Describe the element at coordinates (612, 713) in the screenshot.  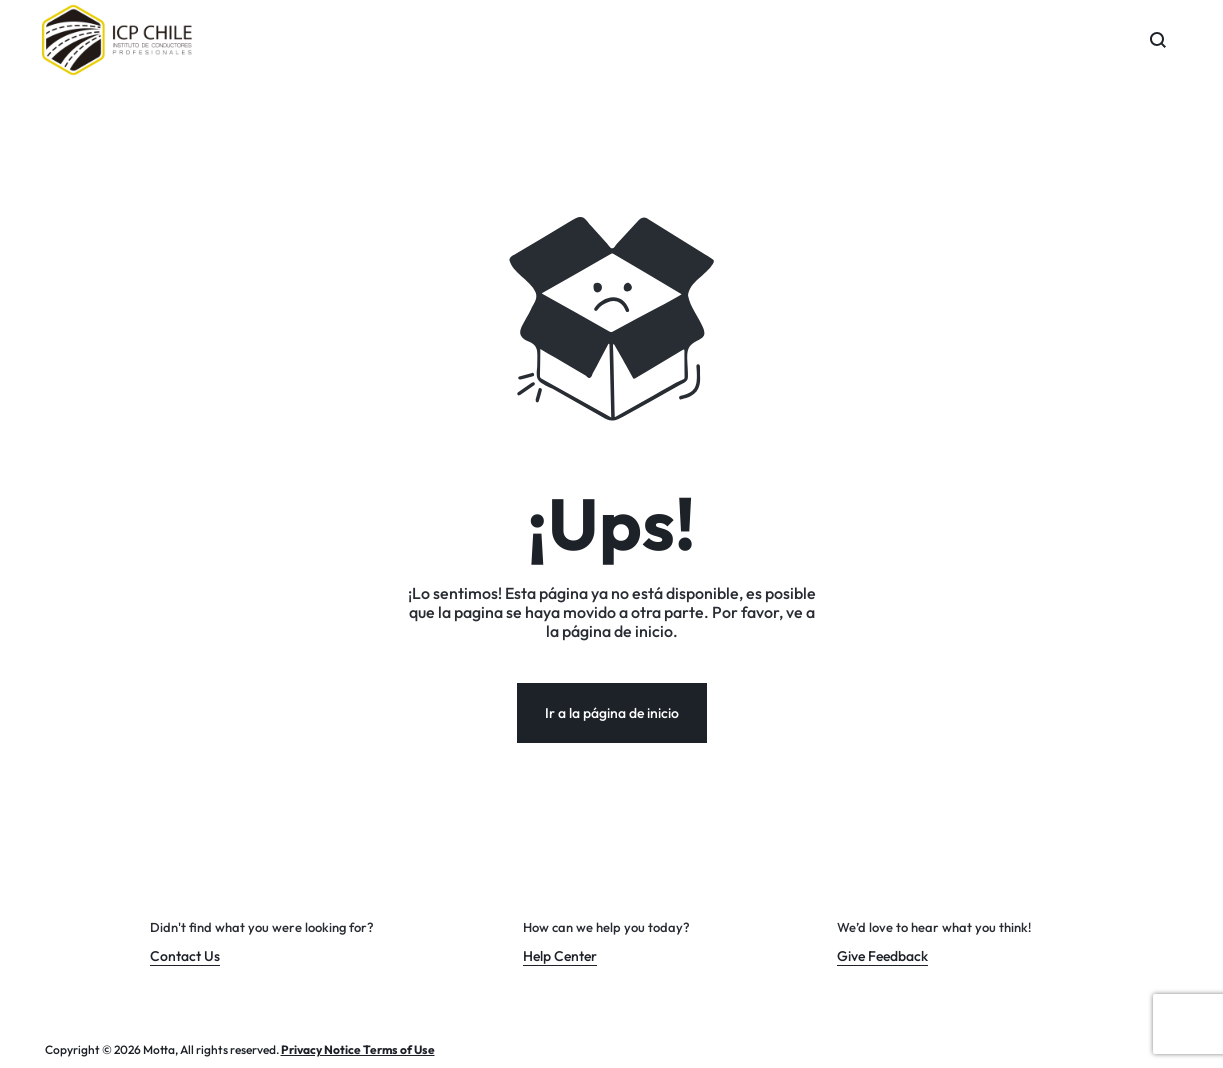
I see `Ir a la página de inicio` at that location.